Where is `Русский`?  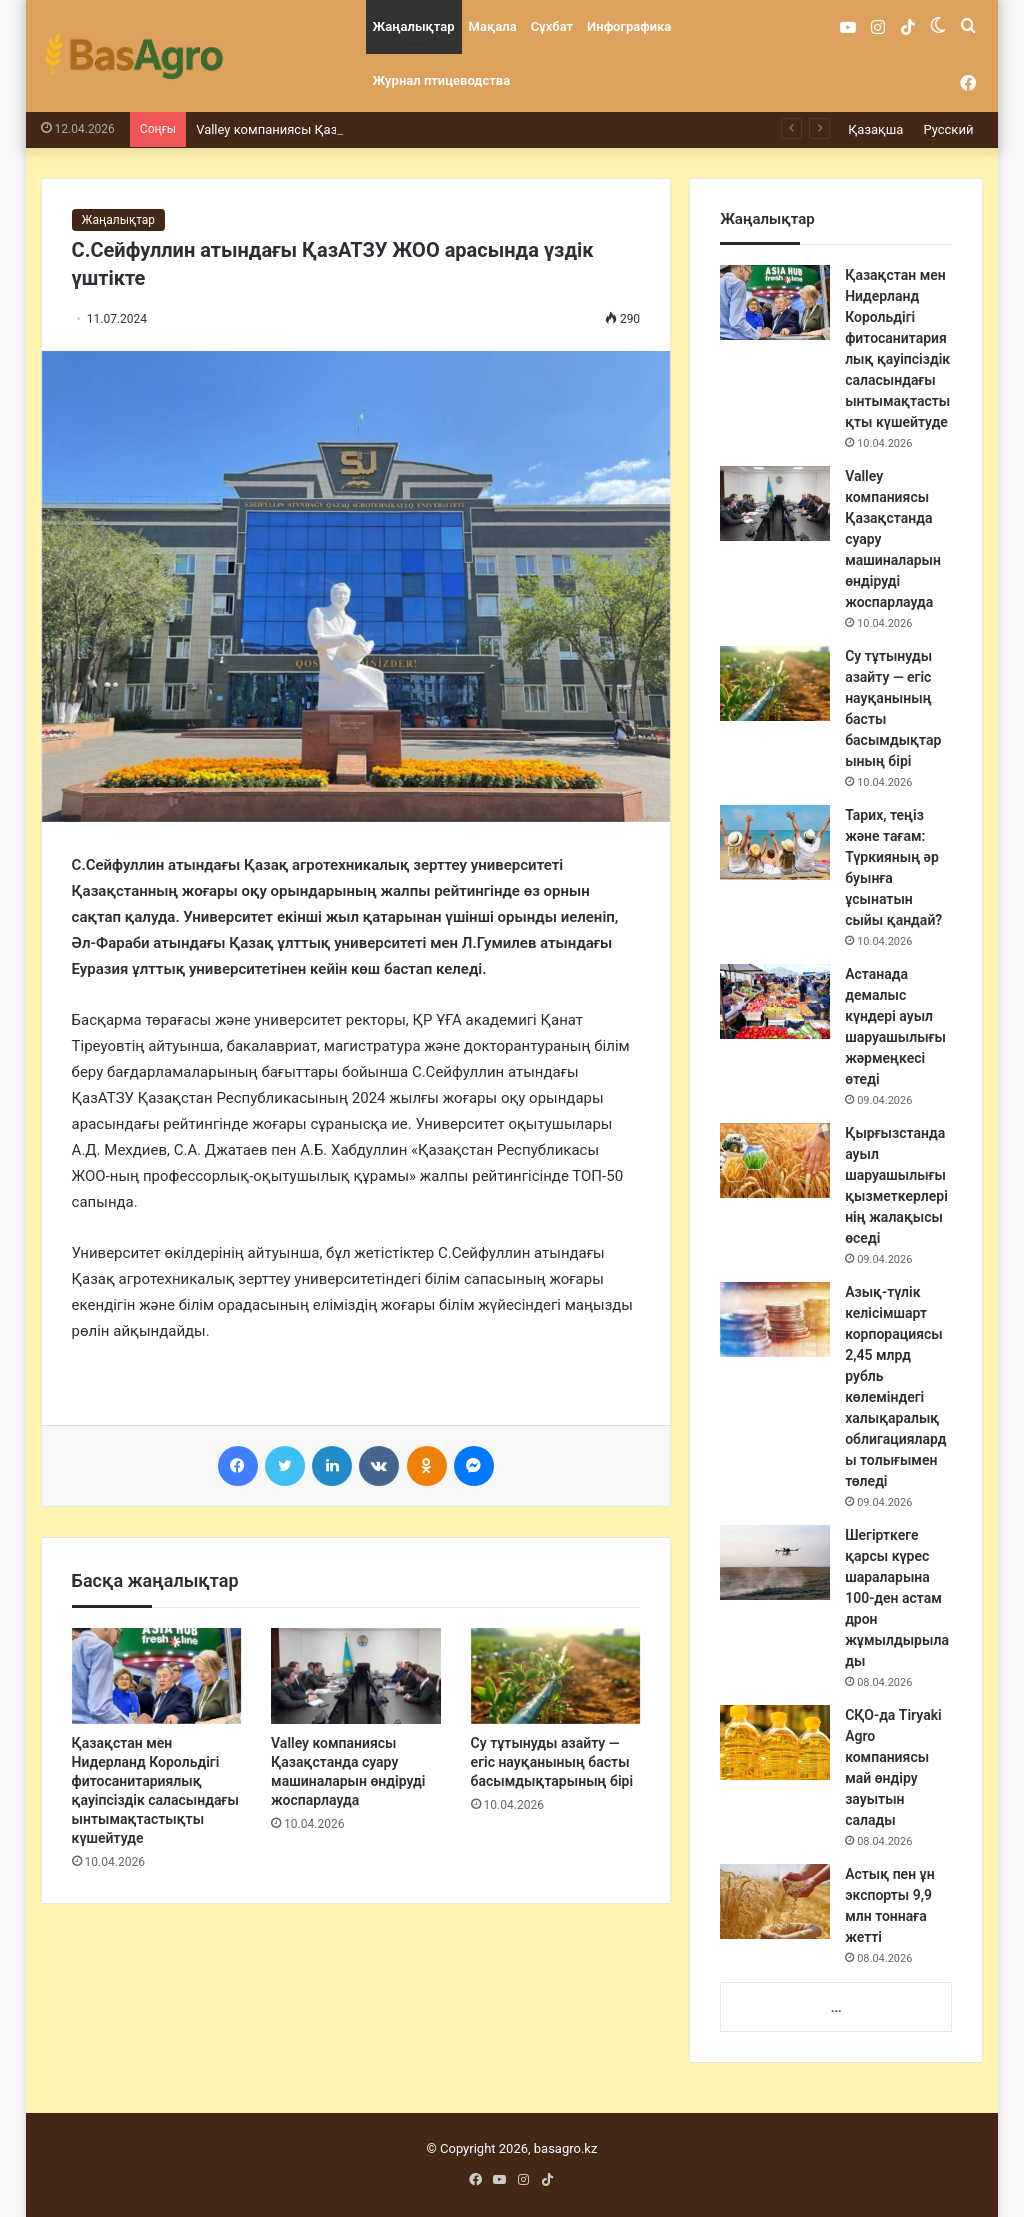
Русский is located at coordinates (948, 129).